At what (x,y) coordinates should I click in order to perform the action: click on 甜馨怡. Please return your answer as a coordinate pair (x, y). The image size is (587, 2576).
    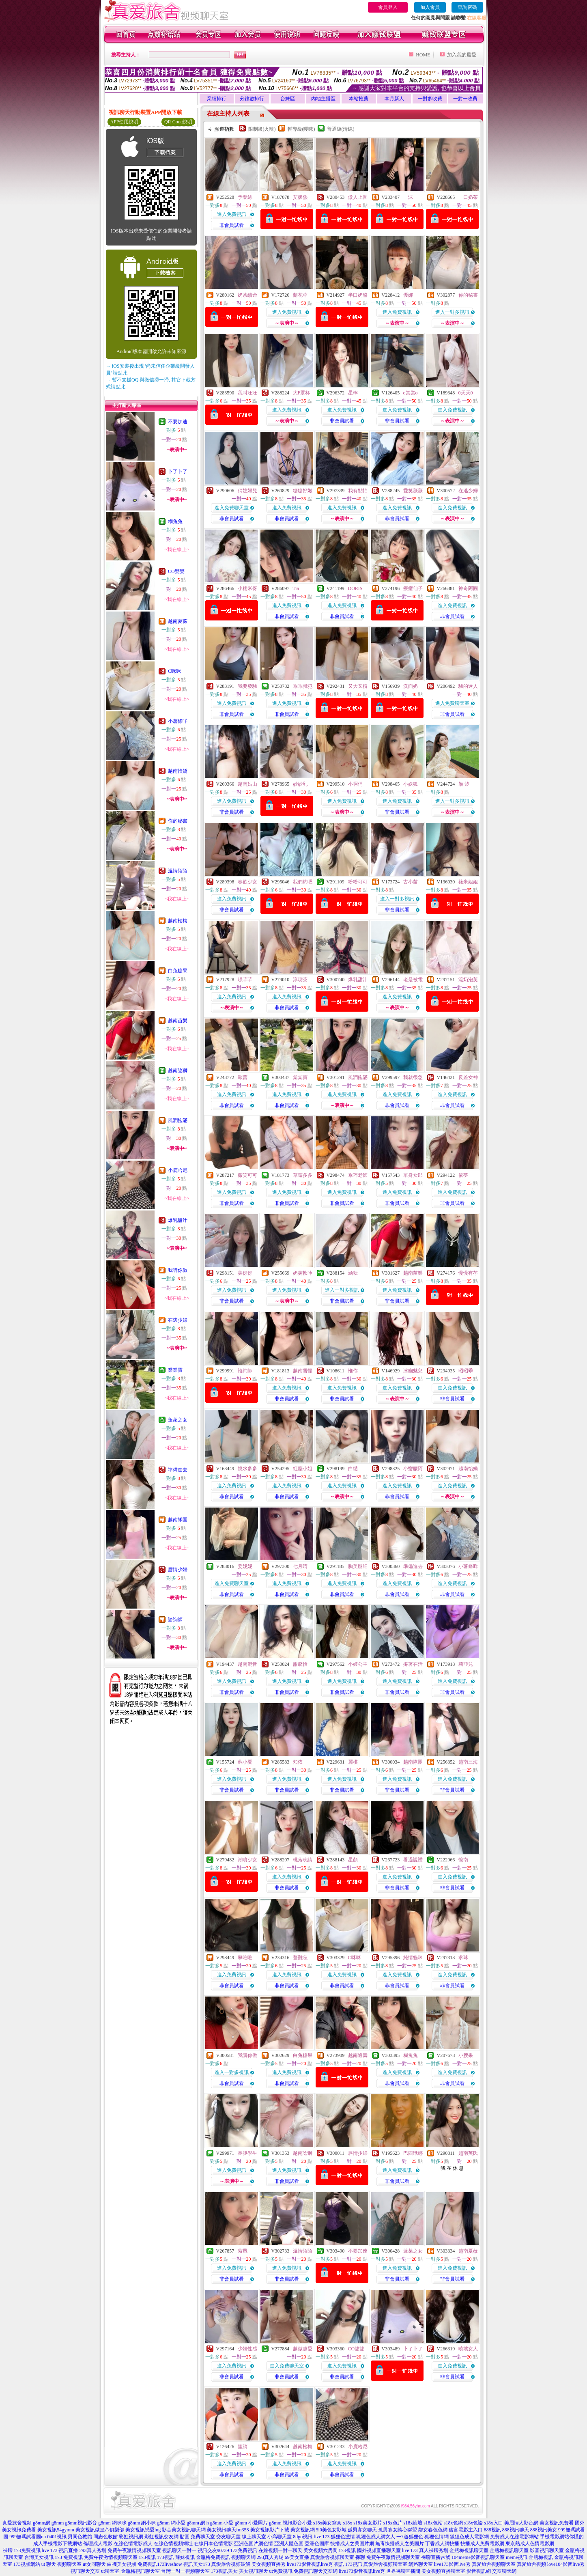
    Looking at the image, I should click on (300, 1664).